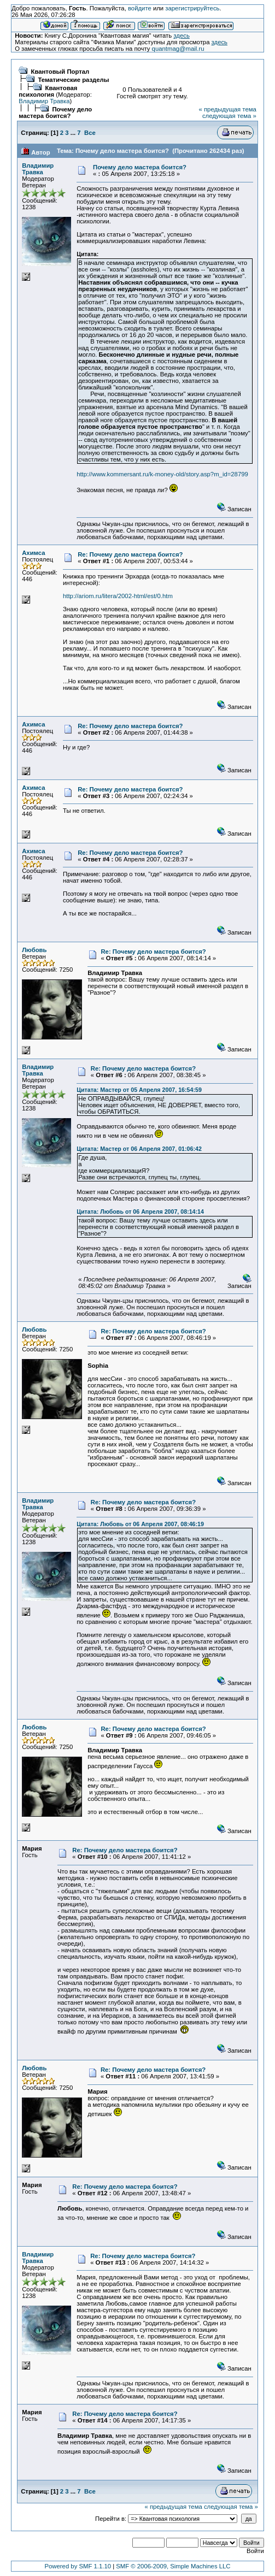 The image size is (275, 2576). I want to click on Тематические разделы, so click(73, 79).